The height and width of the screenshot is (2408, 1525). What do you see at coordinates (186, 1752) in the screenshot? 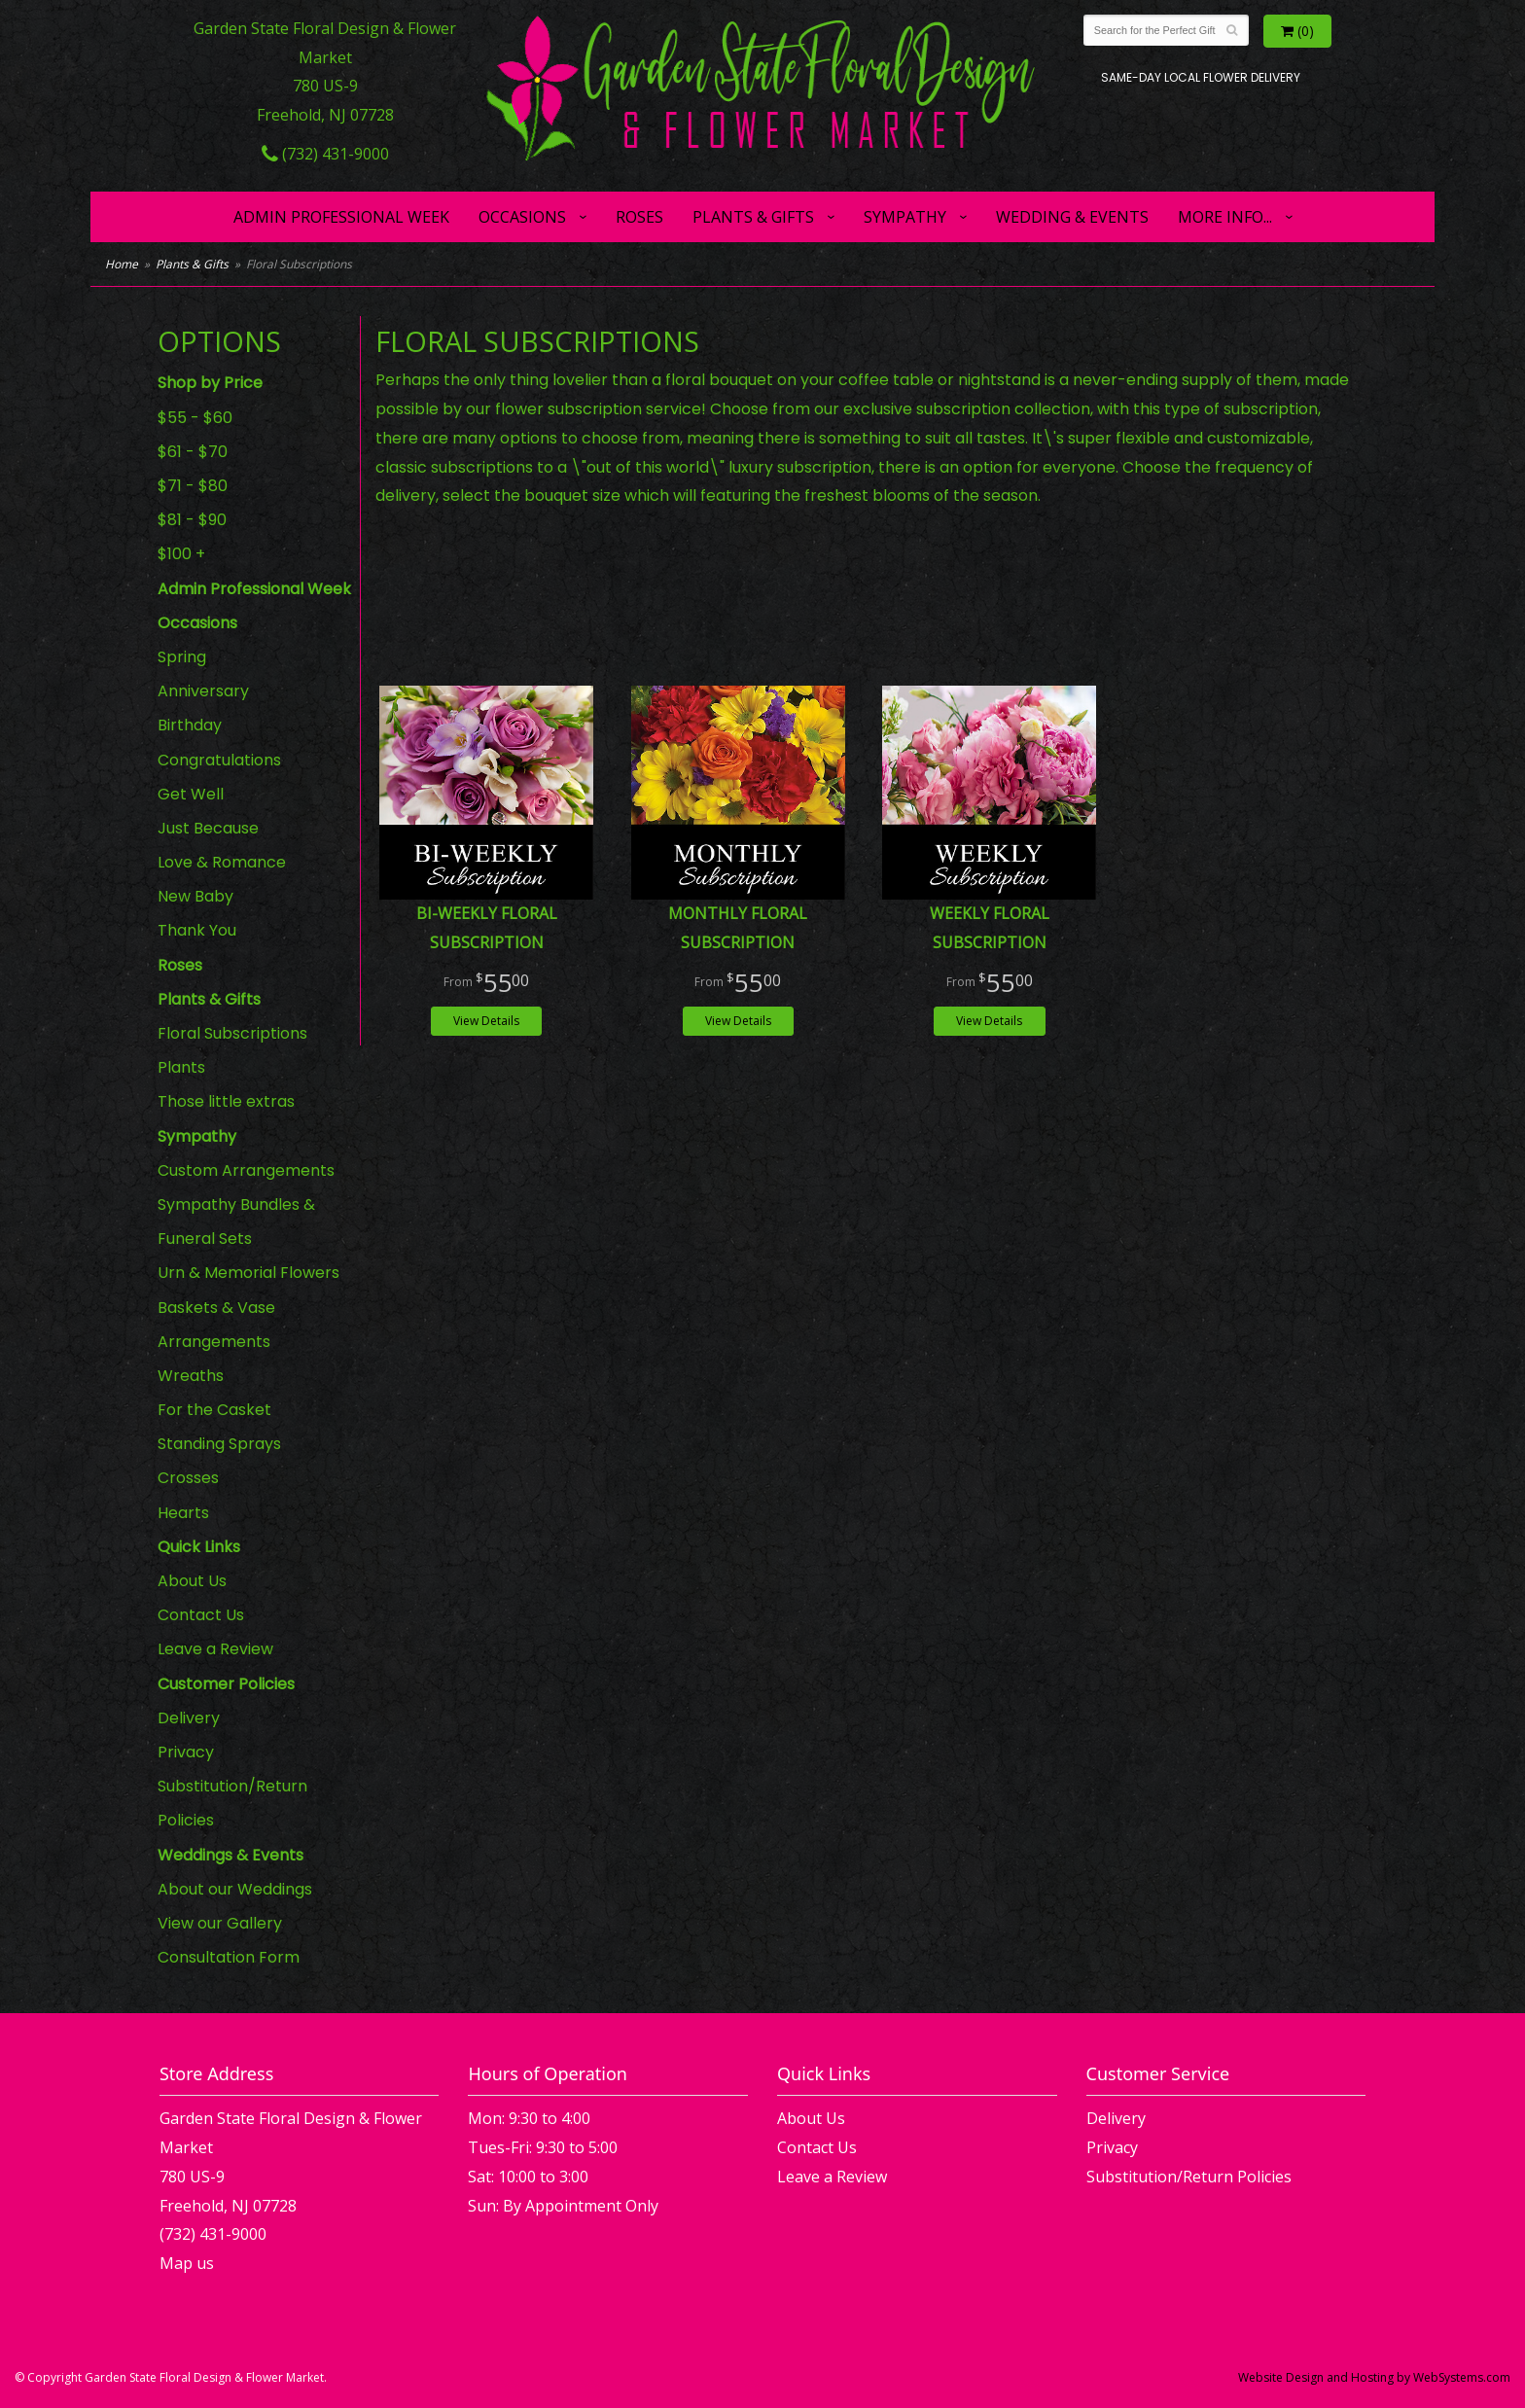
I see `Privacy` at bounding box center [186, 1752].